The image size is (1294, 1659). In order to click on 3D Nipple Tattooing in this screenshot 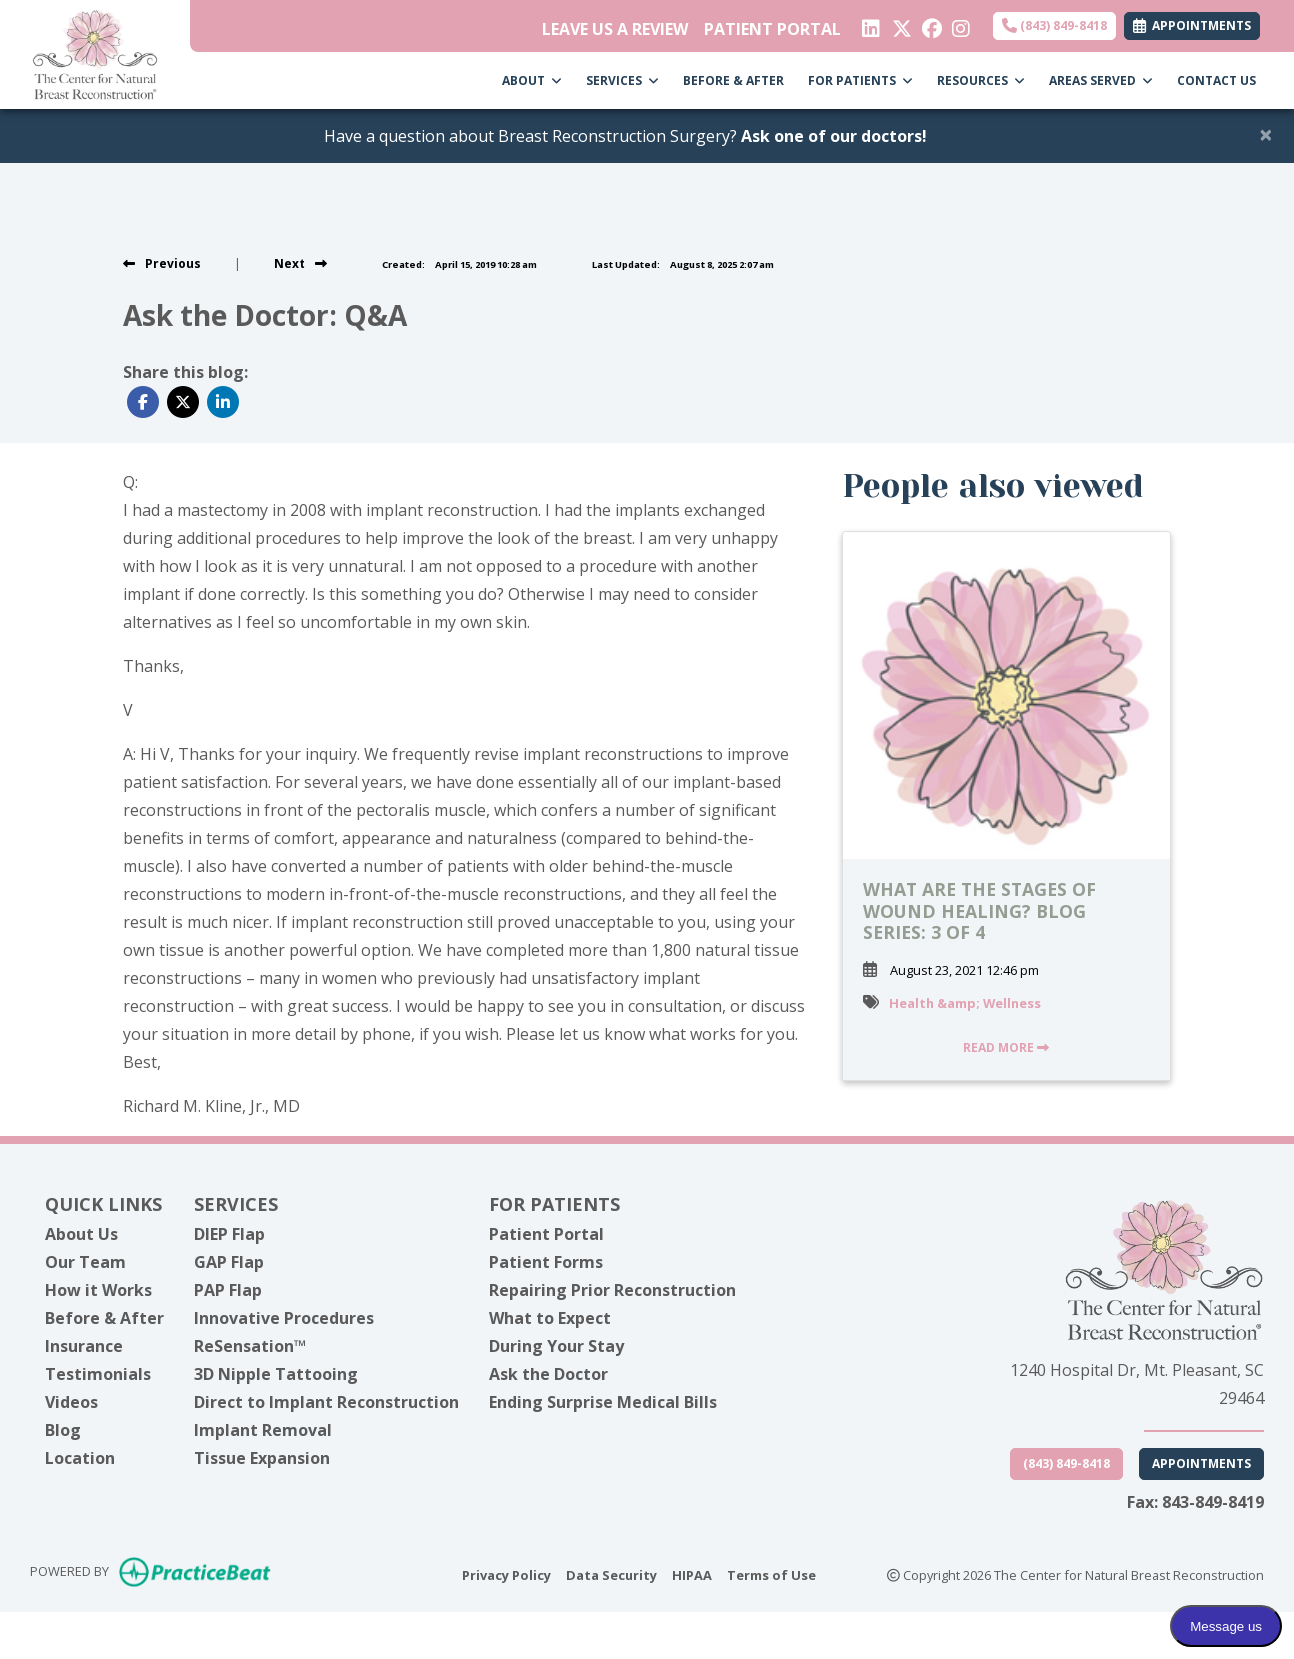, I will do `click(276, 1374)`.